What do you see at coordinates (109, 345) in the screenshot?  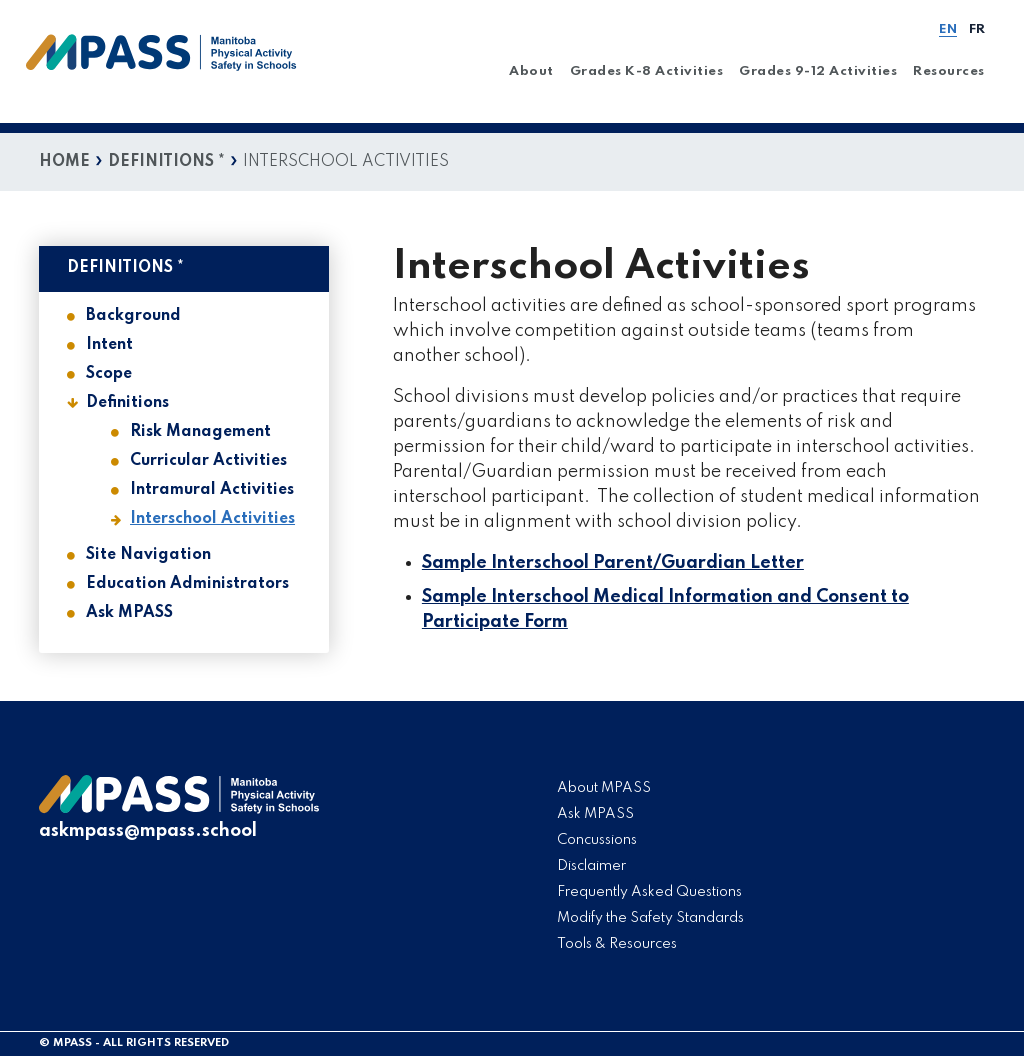 I see `Intent` at bounding box center [109, 345].